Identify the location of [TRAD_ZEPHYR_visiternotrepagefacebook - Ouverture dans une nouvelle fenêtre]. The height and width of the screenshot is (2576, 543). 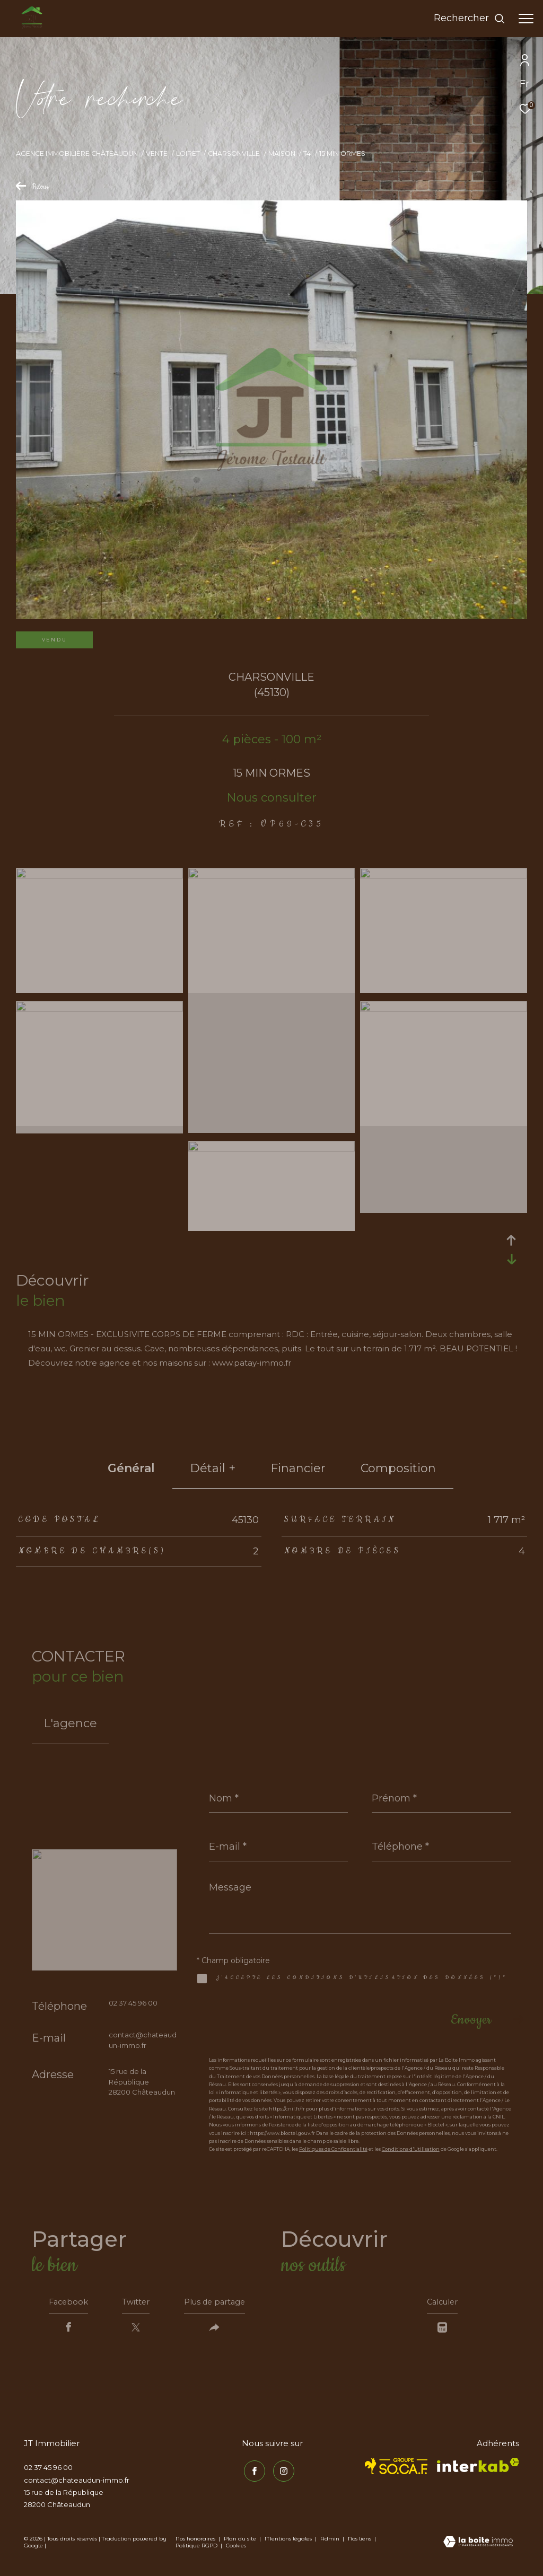
(252, 2472).